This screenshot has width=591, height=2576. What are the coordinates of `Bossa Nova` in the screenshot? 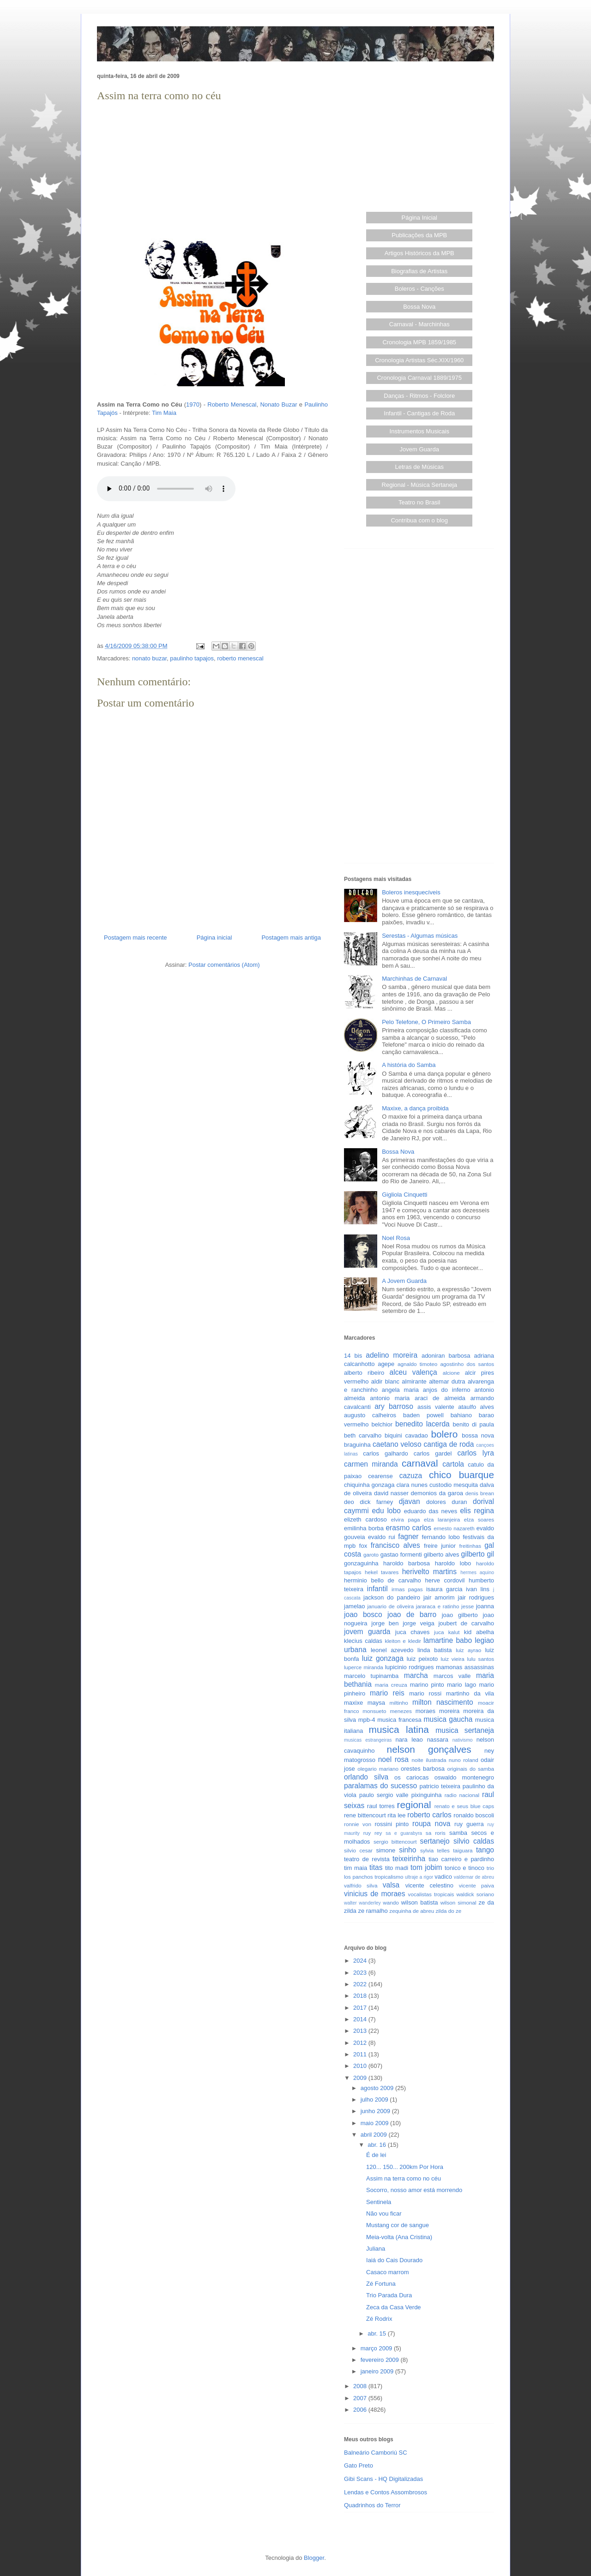 It's located at (419, 306).